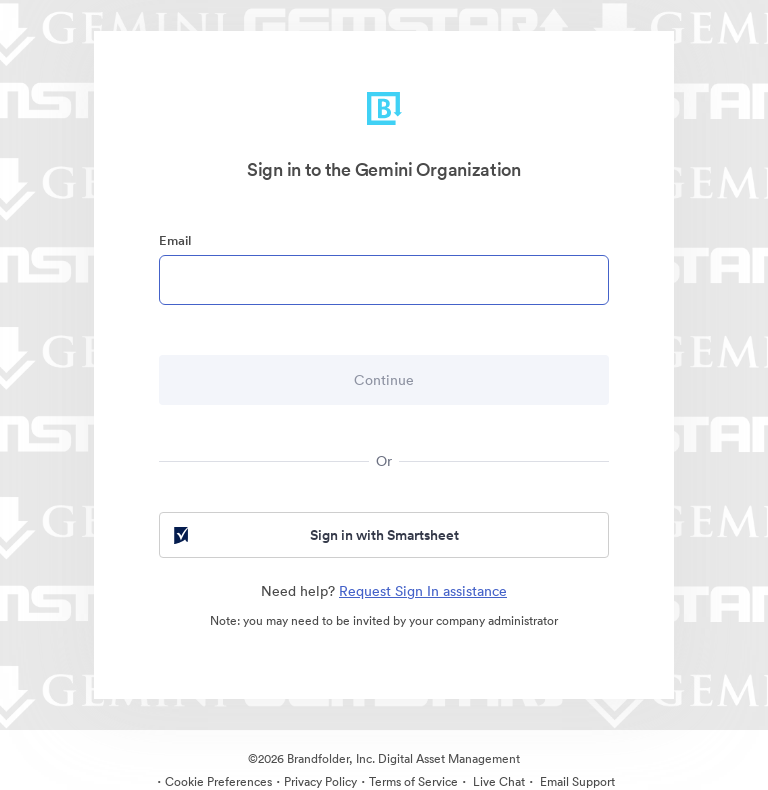 The width and height of the screenshot is (768, 790). I want to click on Privacy Policy, so click(320, 781).